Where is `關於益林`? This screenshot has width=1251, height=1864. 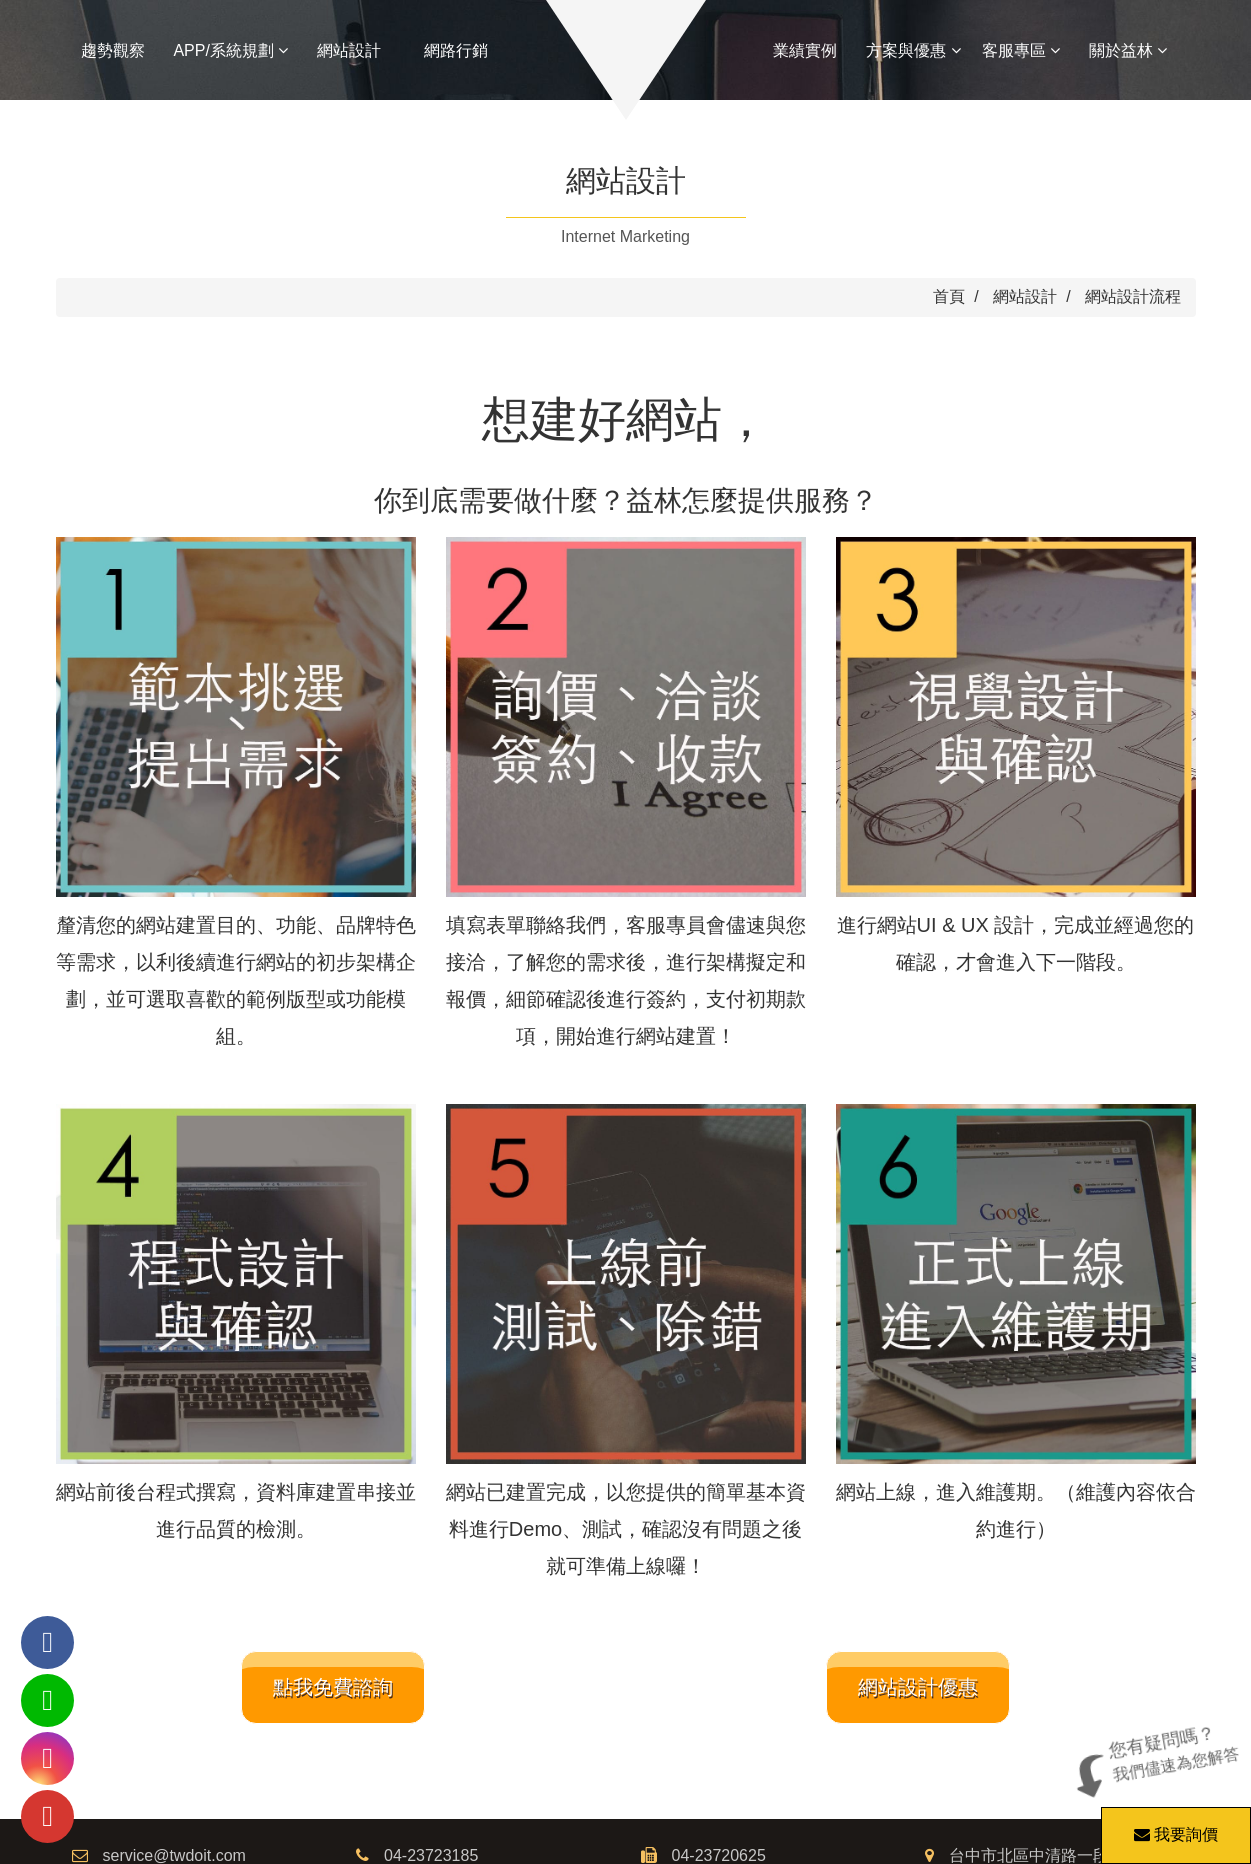 關於益林 is located at coordinates (1128, 50).